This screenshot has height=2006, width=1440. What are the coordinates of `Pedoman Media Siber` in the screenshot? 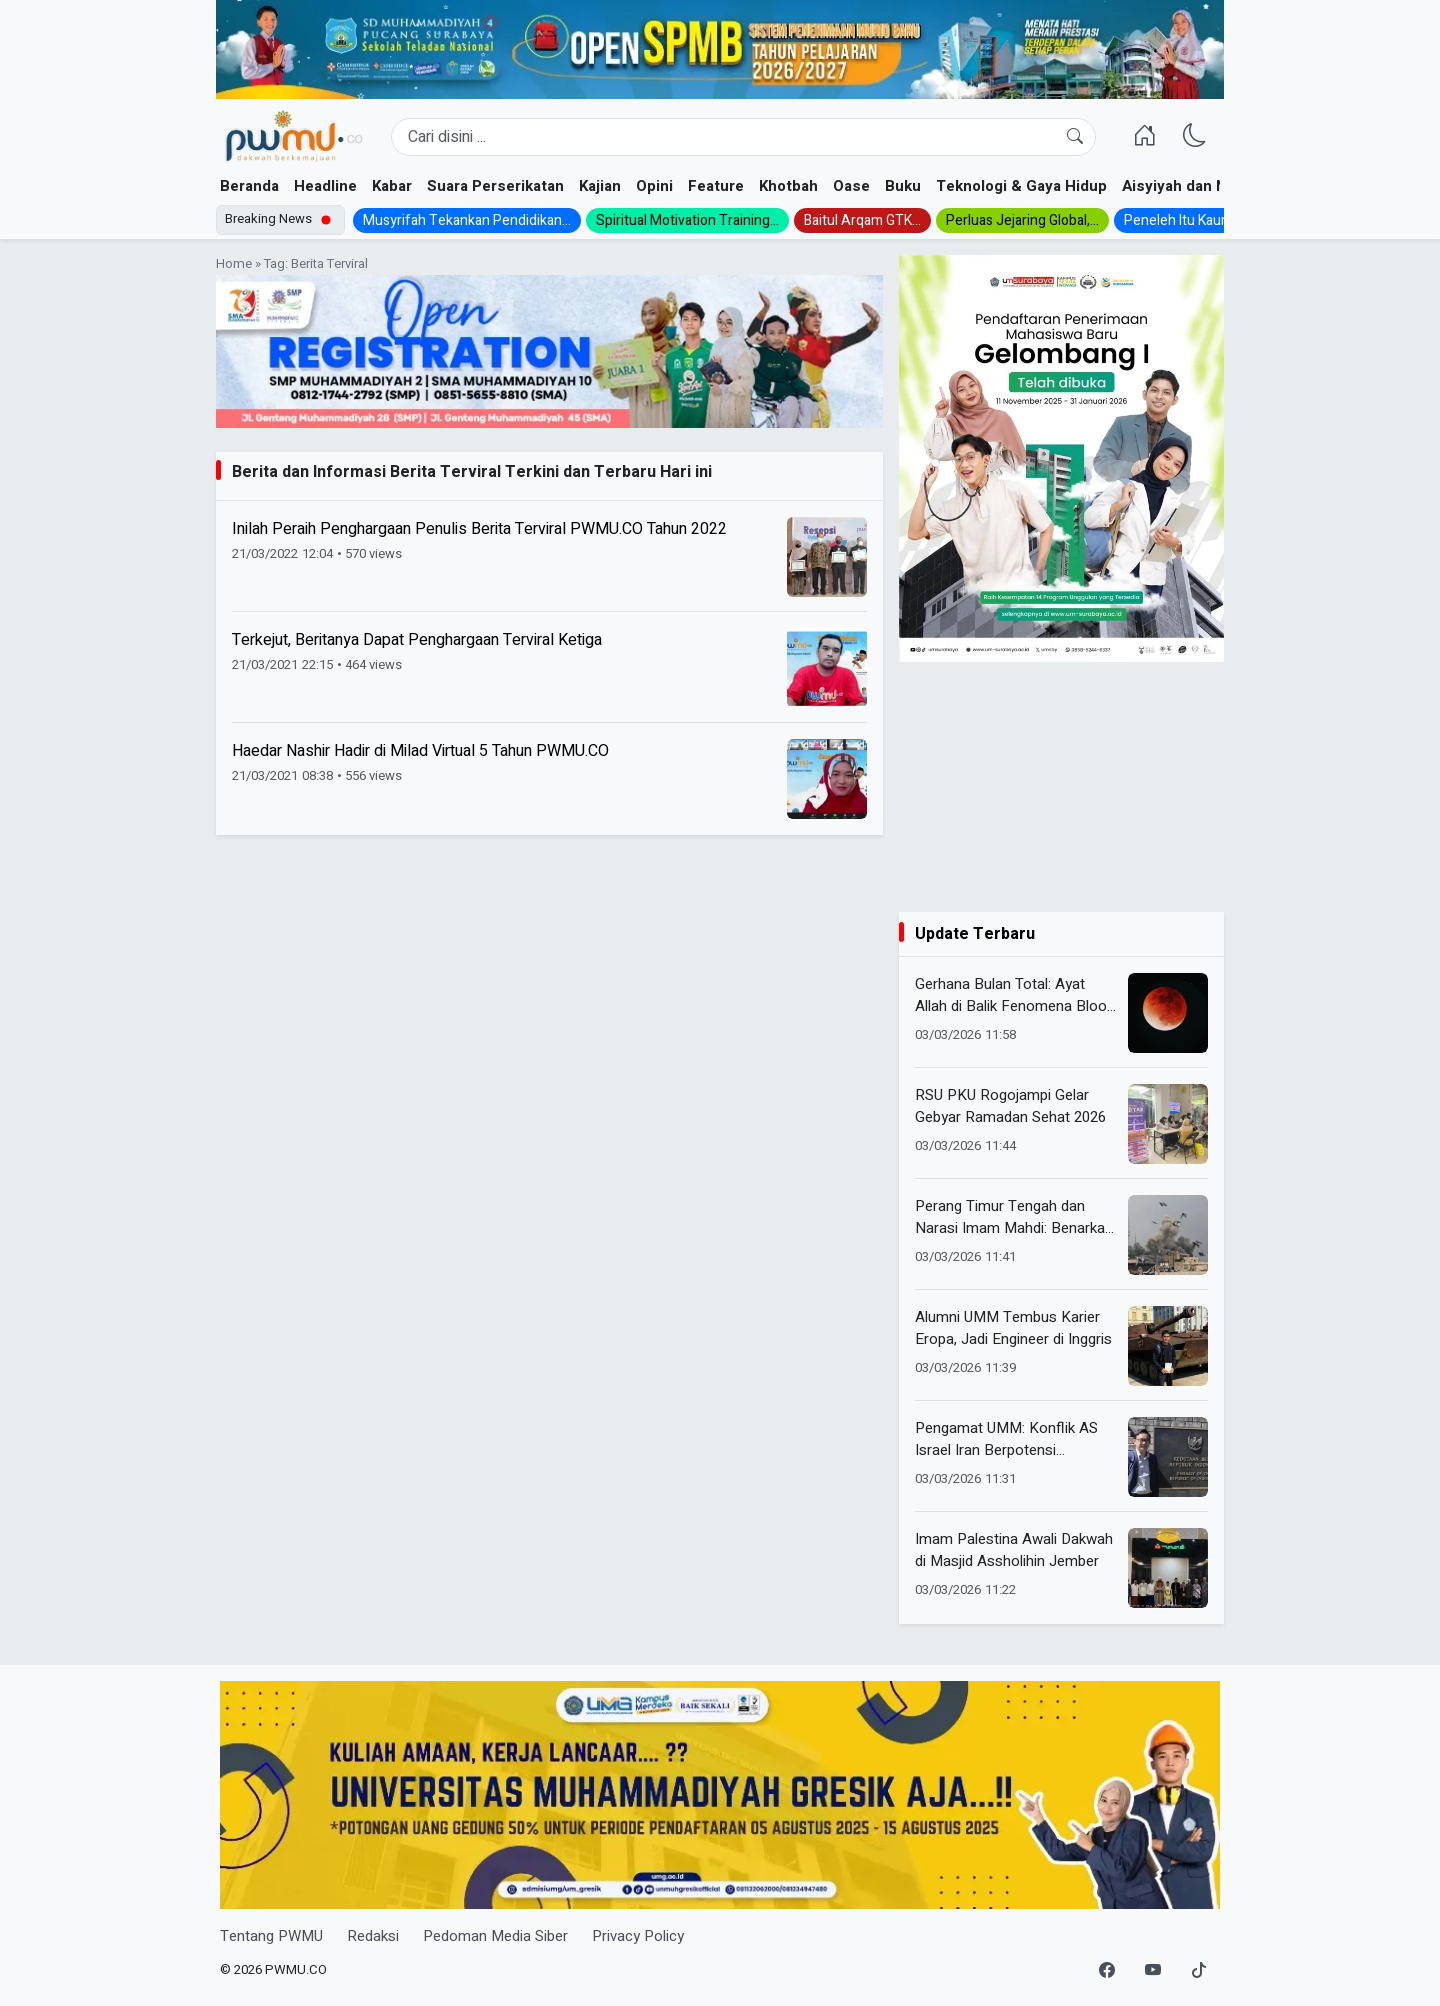 It's located at (495, 1936).